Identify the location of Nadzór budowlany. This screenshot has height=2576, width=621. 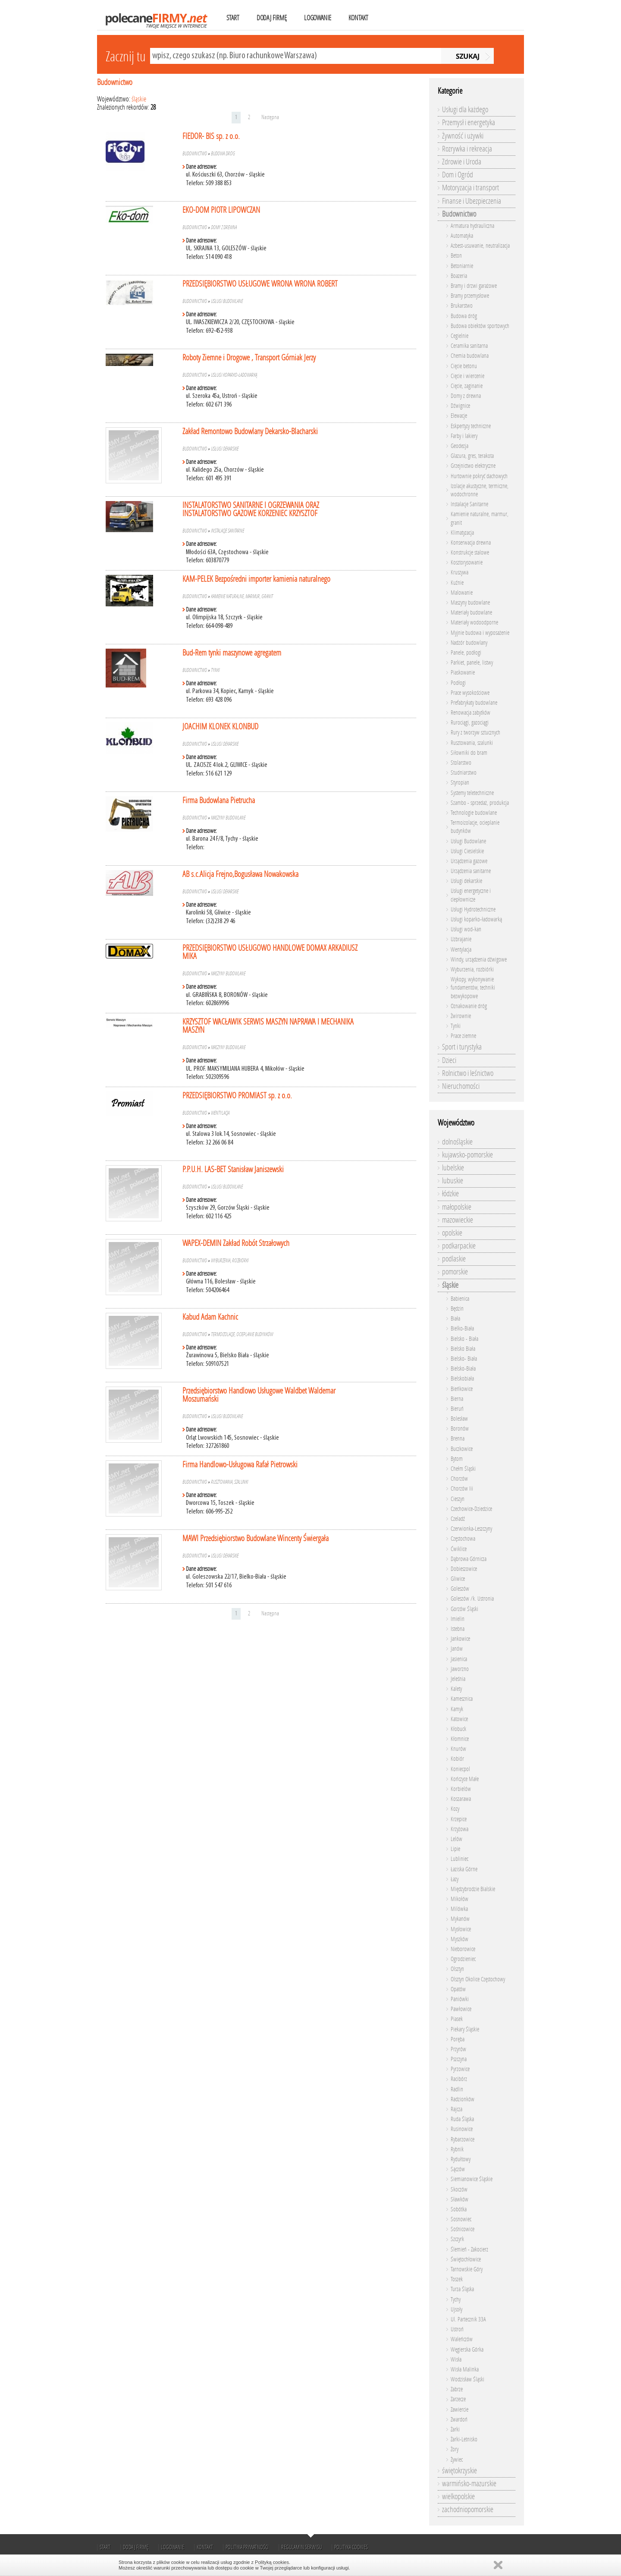
(469, 642).